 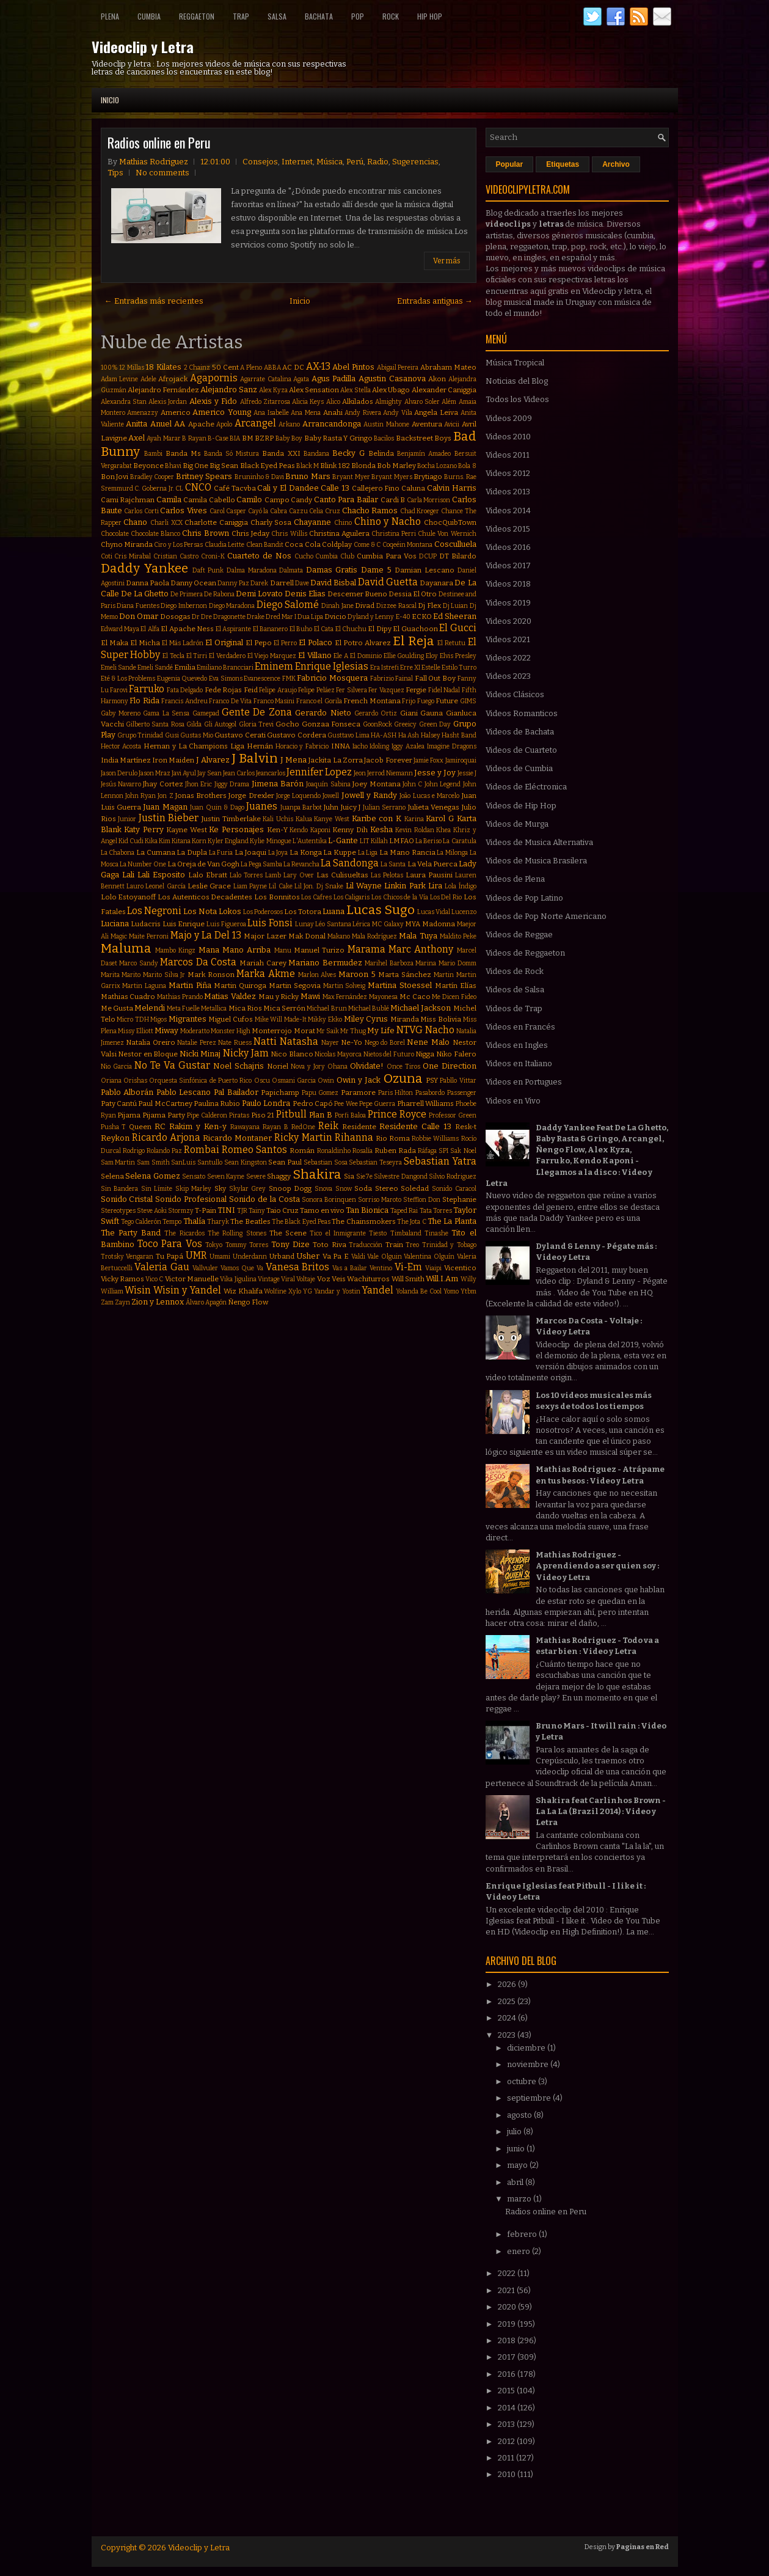 What do you see at coordinates (269, 1279) in the screenshot?
I see `Vintage` at bounding box center [269, 1279].